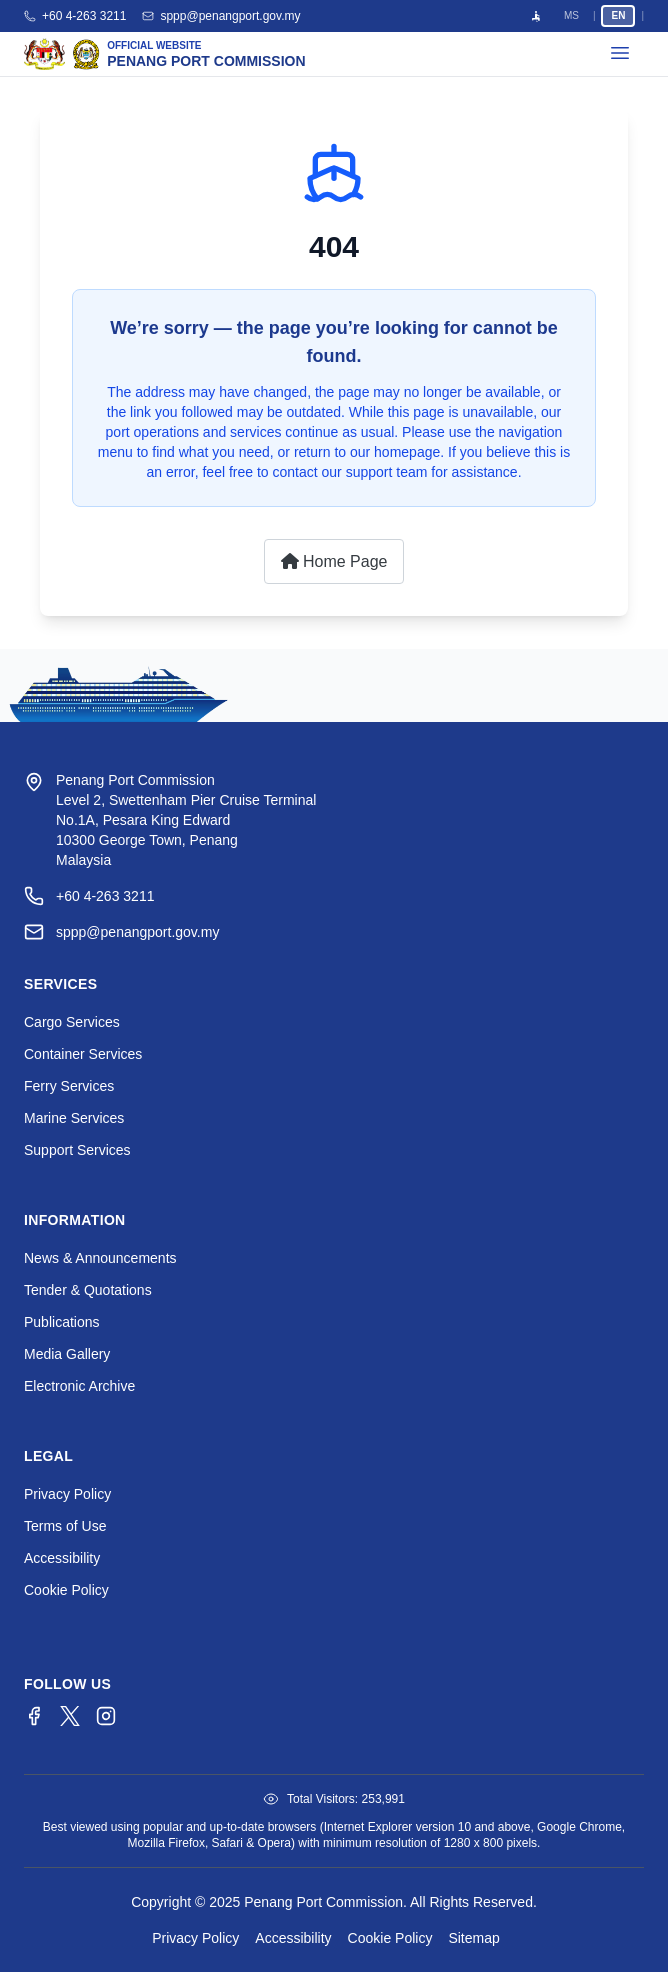  I want to click on Cookie Policy, so click(66, 1590).